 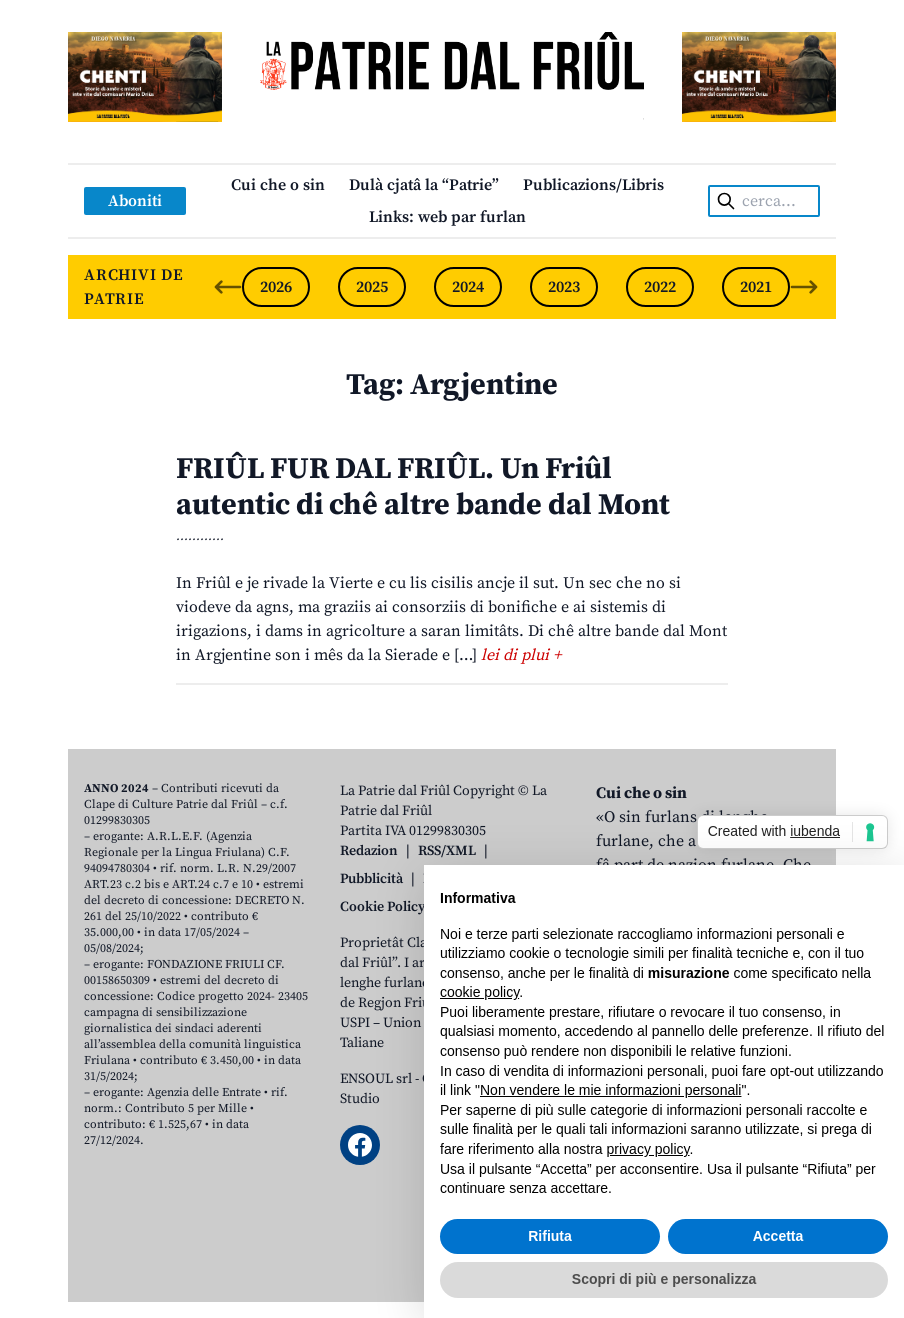 I want to click on Publicazions/Libris, so click(x=593, y=185).